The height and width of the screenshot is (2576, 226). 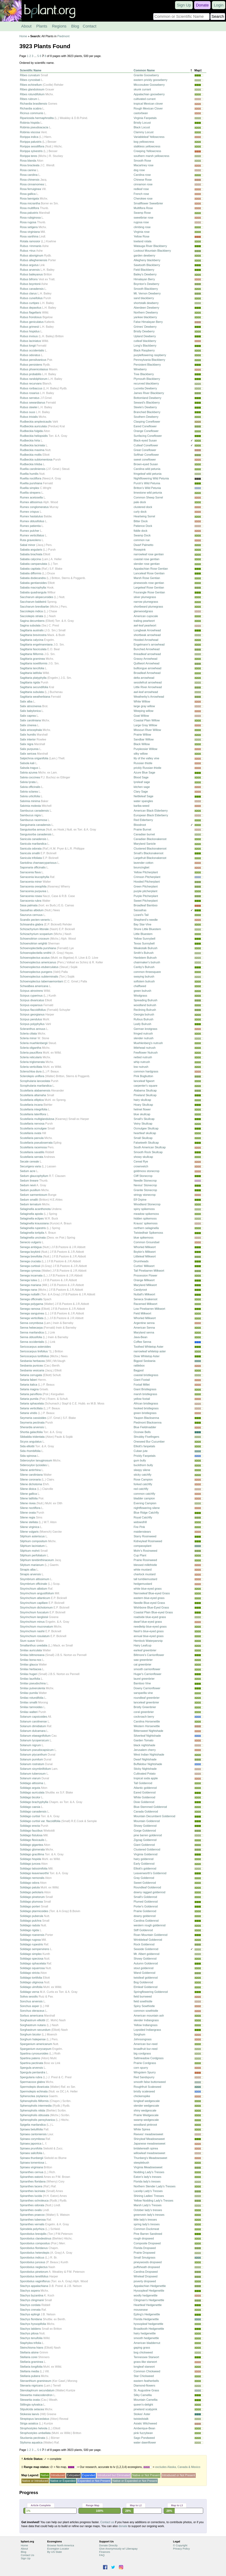 I want to click on Chinese Rose, so click(x=143, y=179).